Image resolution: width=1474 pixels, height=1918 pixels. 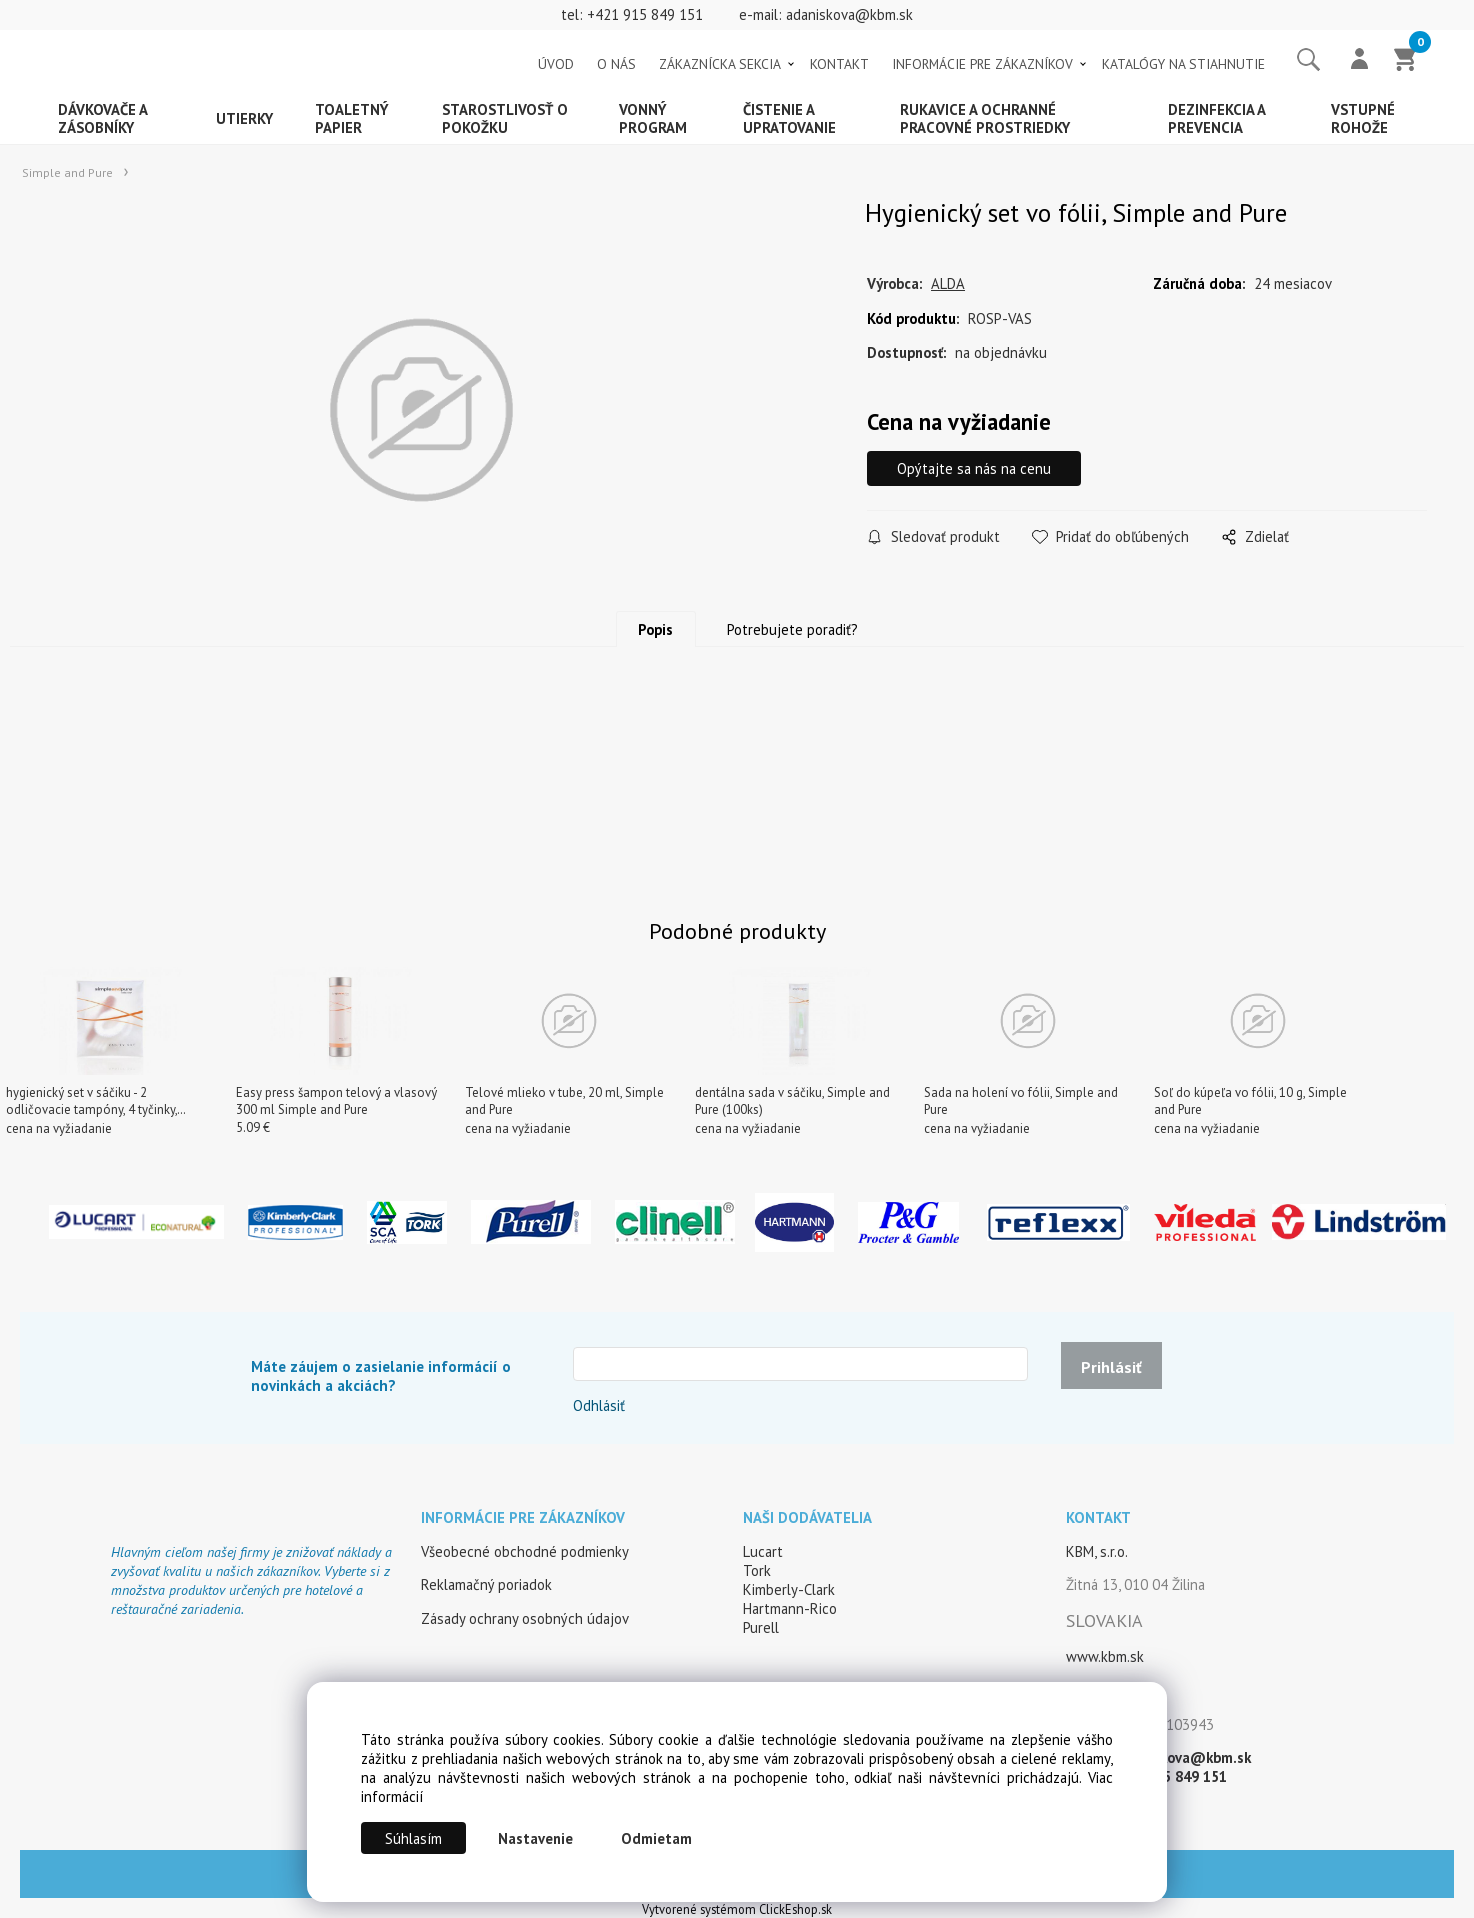 I want to click on Odmietam, so click(x=656, y=1838).